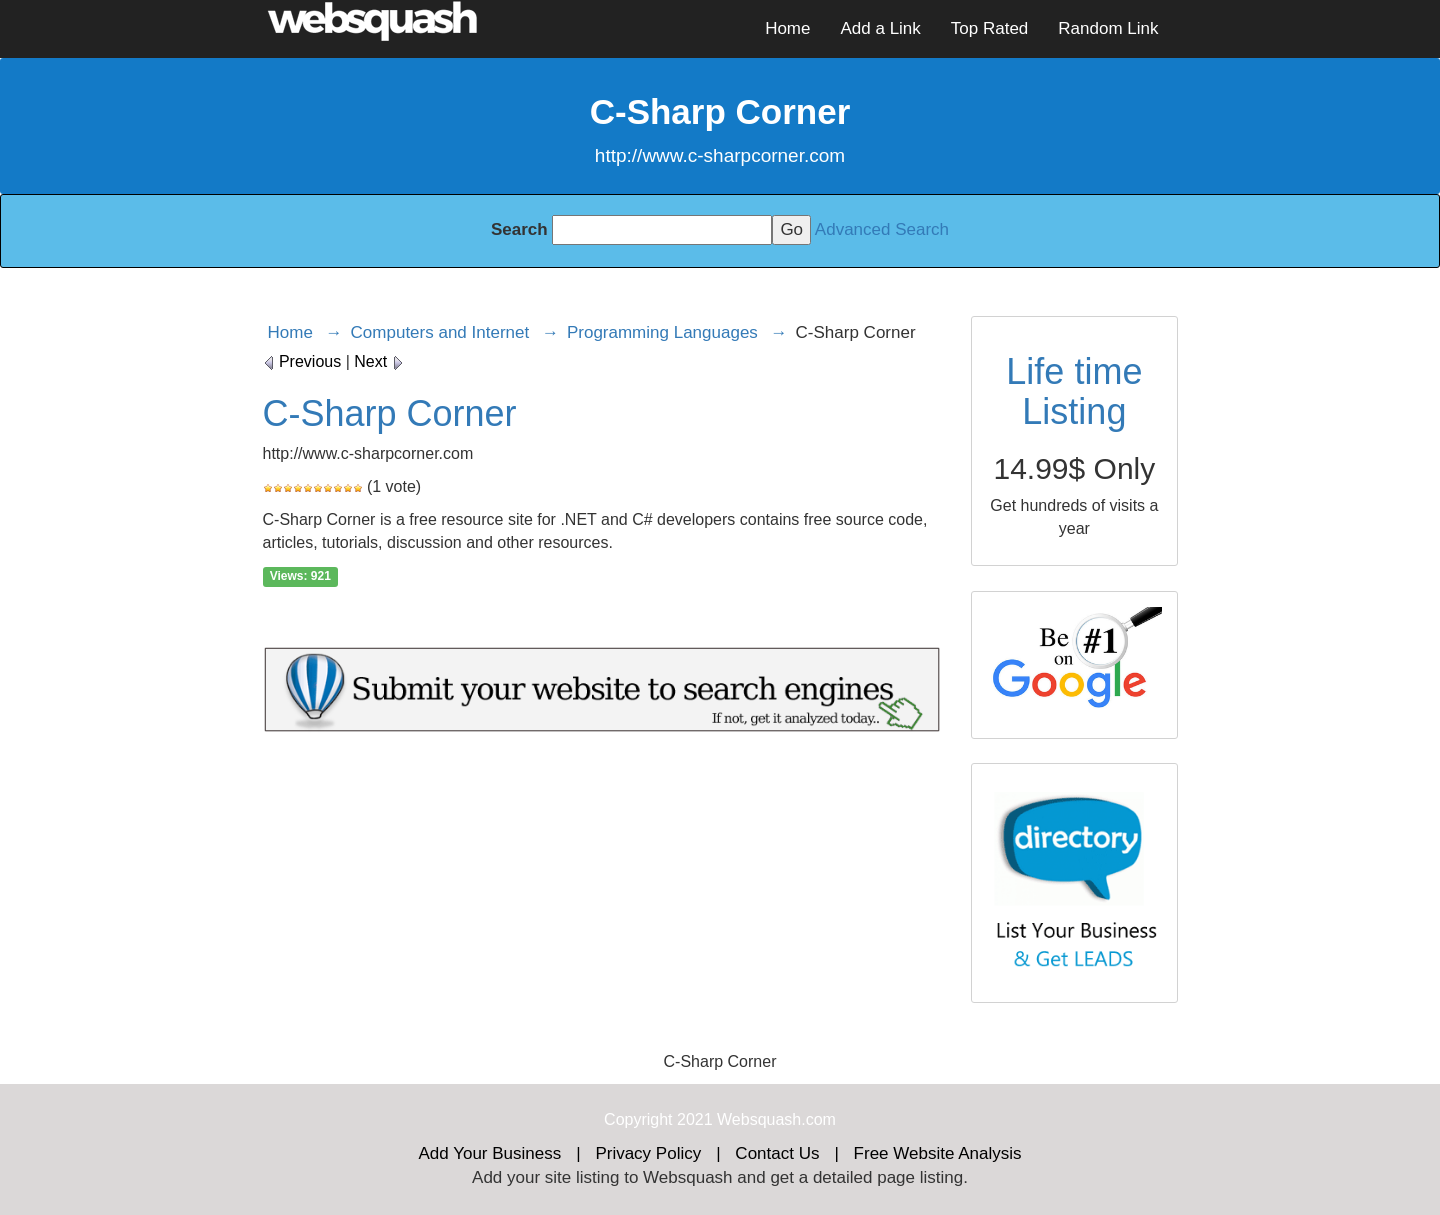 This screenshot has width=1440, height=1215. Describe the element at coordinates (440, 332) in the screenshot. I see `Computers and Internet` at that location.